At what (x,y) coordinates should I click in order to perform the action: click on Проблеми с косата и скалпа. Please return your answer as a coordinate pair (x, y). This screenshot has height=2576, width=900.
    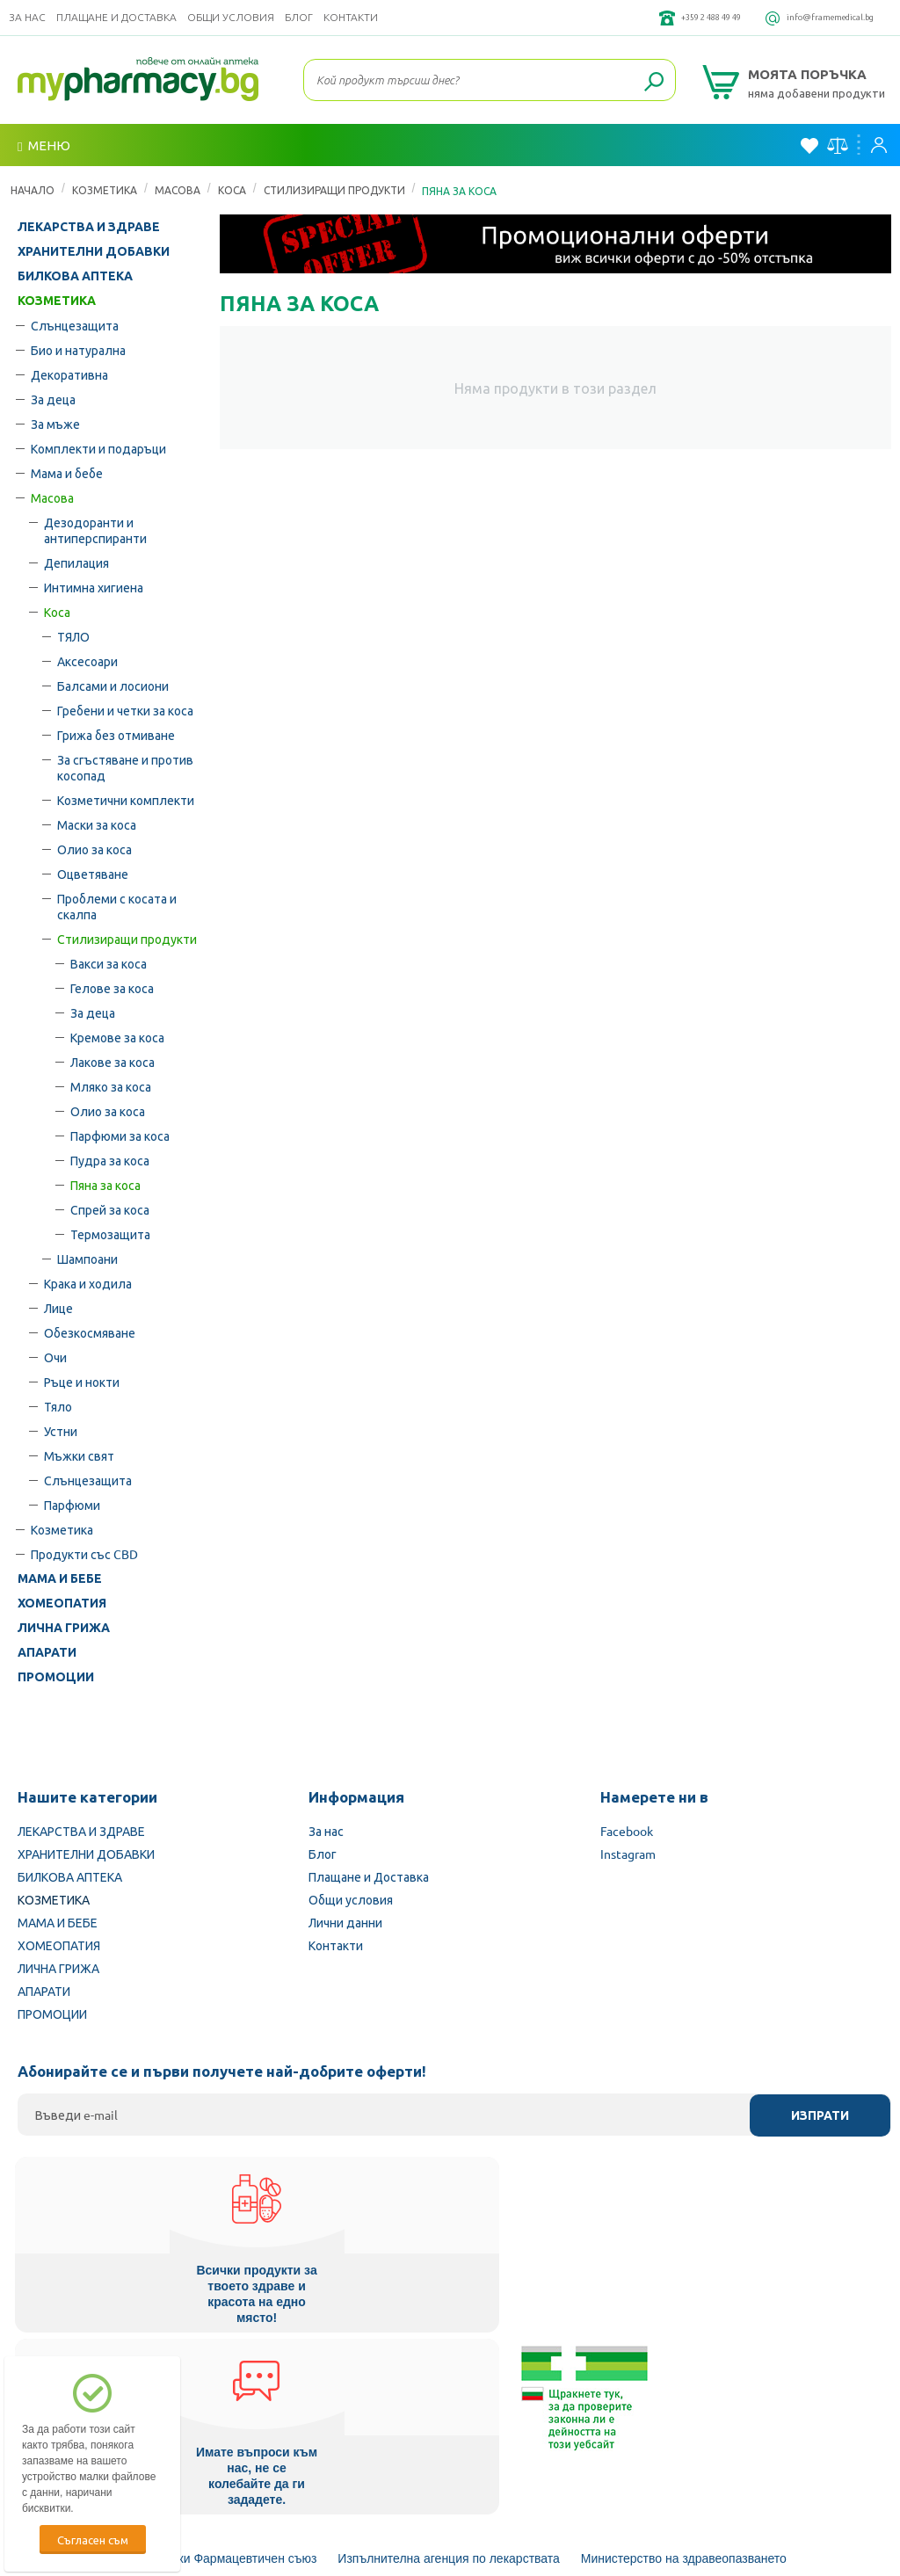
    Looking at the image, I should click on (117, 906).